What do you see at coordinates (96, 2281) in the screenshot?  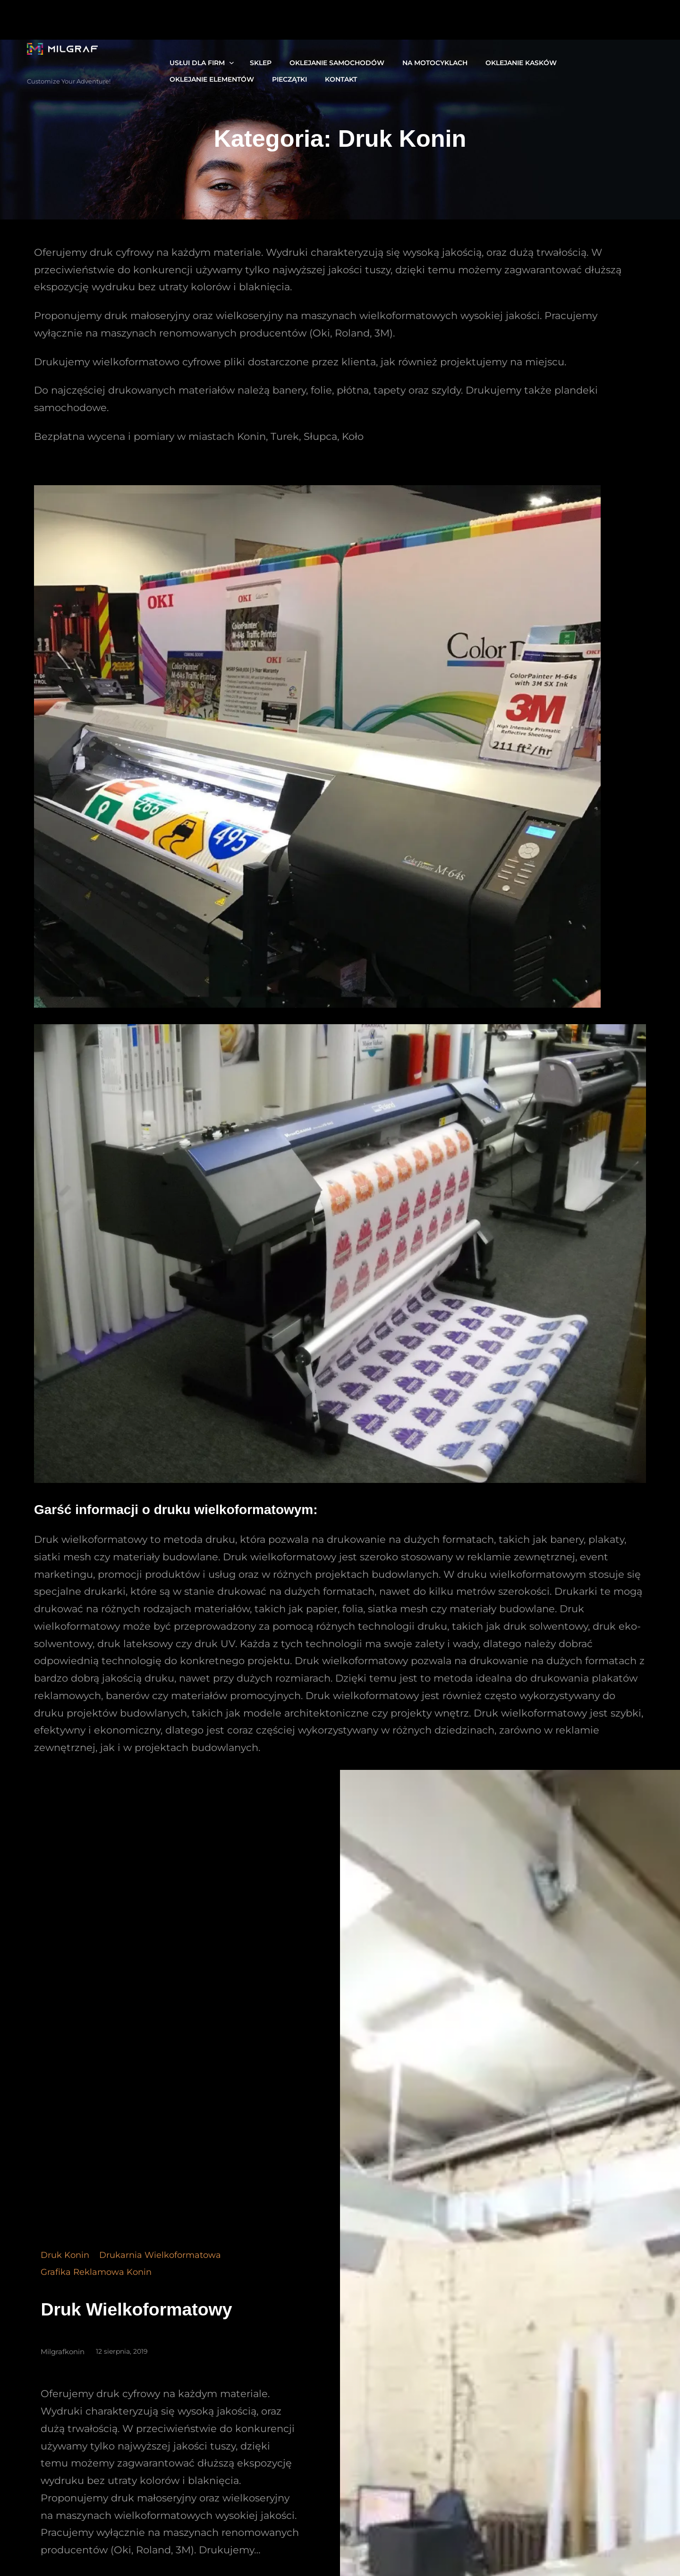 I see `grafika reklamowa konin` at bounding box center [96, 2281].